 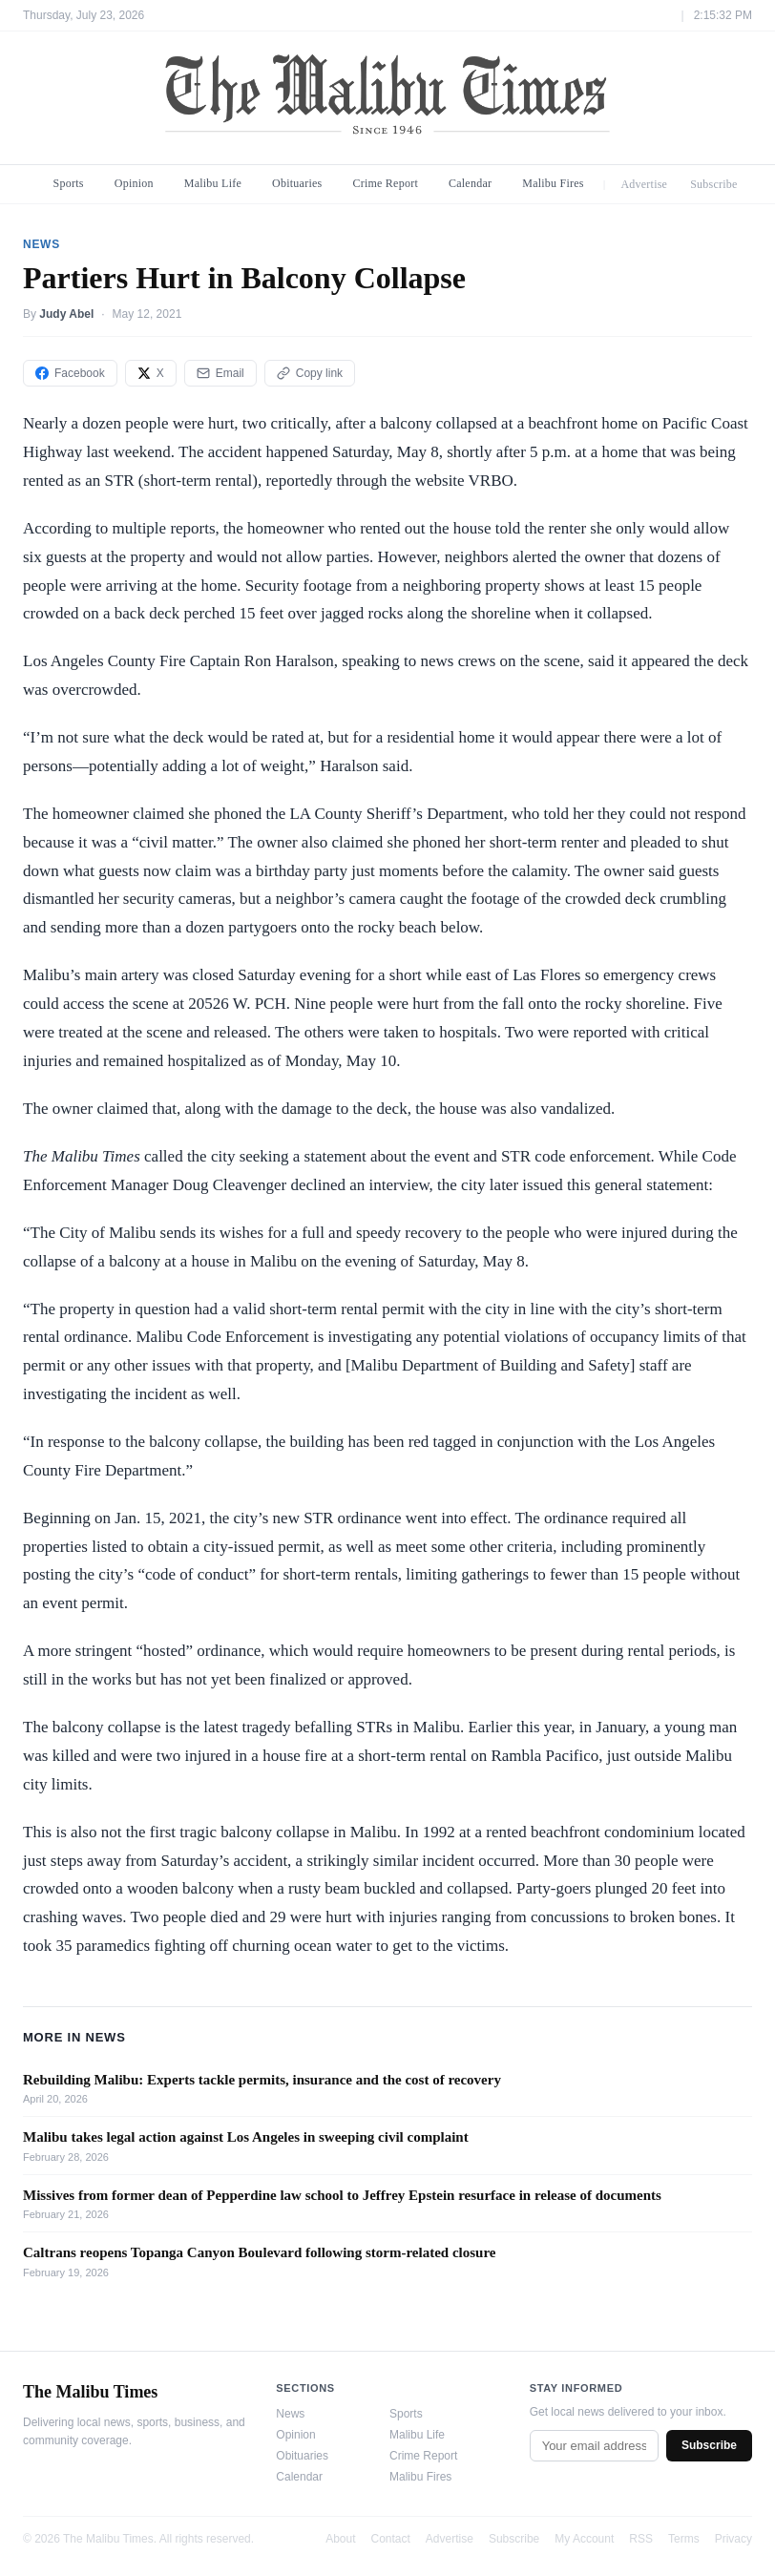 What do you see at coordinates (297, 183) in the screenshot?
I see `Obituaries` at bounding box center [297, 183].